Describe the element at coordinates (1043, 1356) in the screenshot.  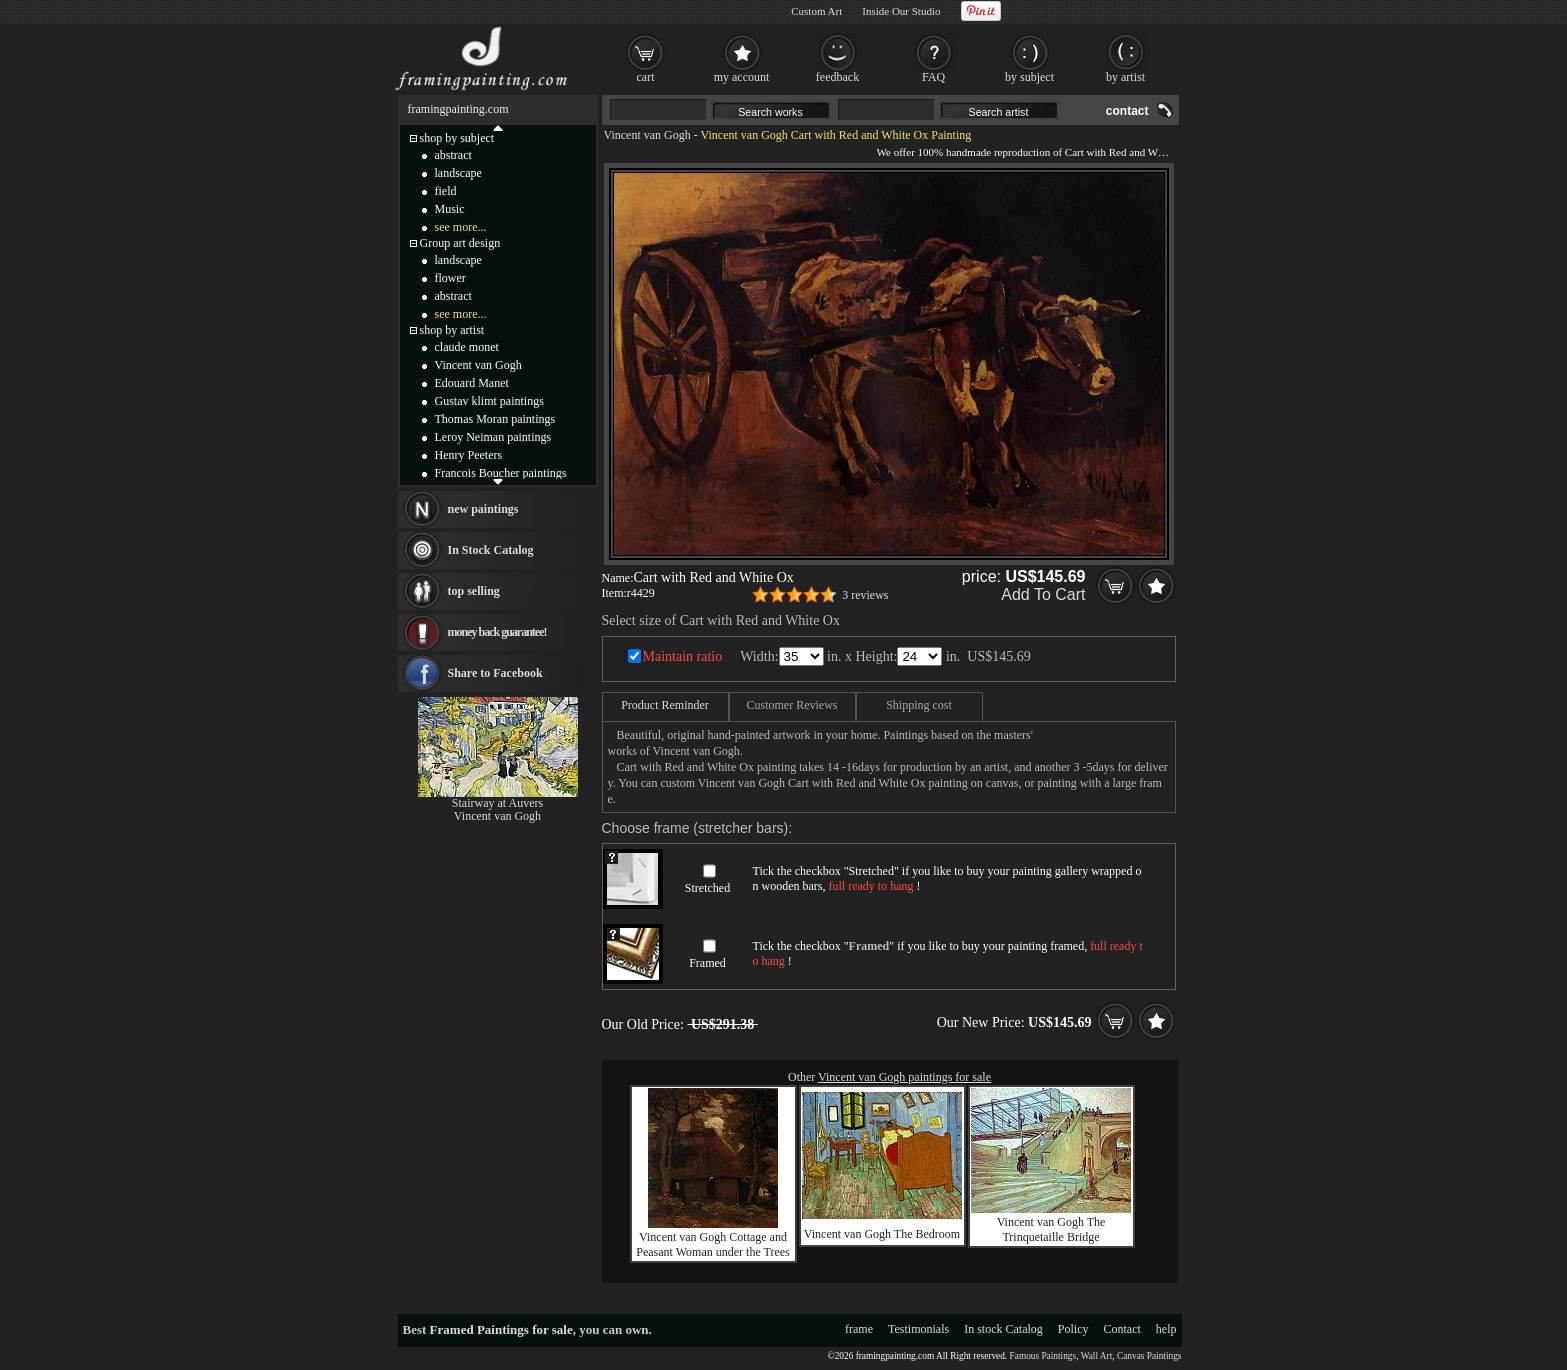
I see `Famous Paintings` at that location.